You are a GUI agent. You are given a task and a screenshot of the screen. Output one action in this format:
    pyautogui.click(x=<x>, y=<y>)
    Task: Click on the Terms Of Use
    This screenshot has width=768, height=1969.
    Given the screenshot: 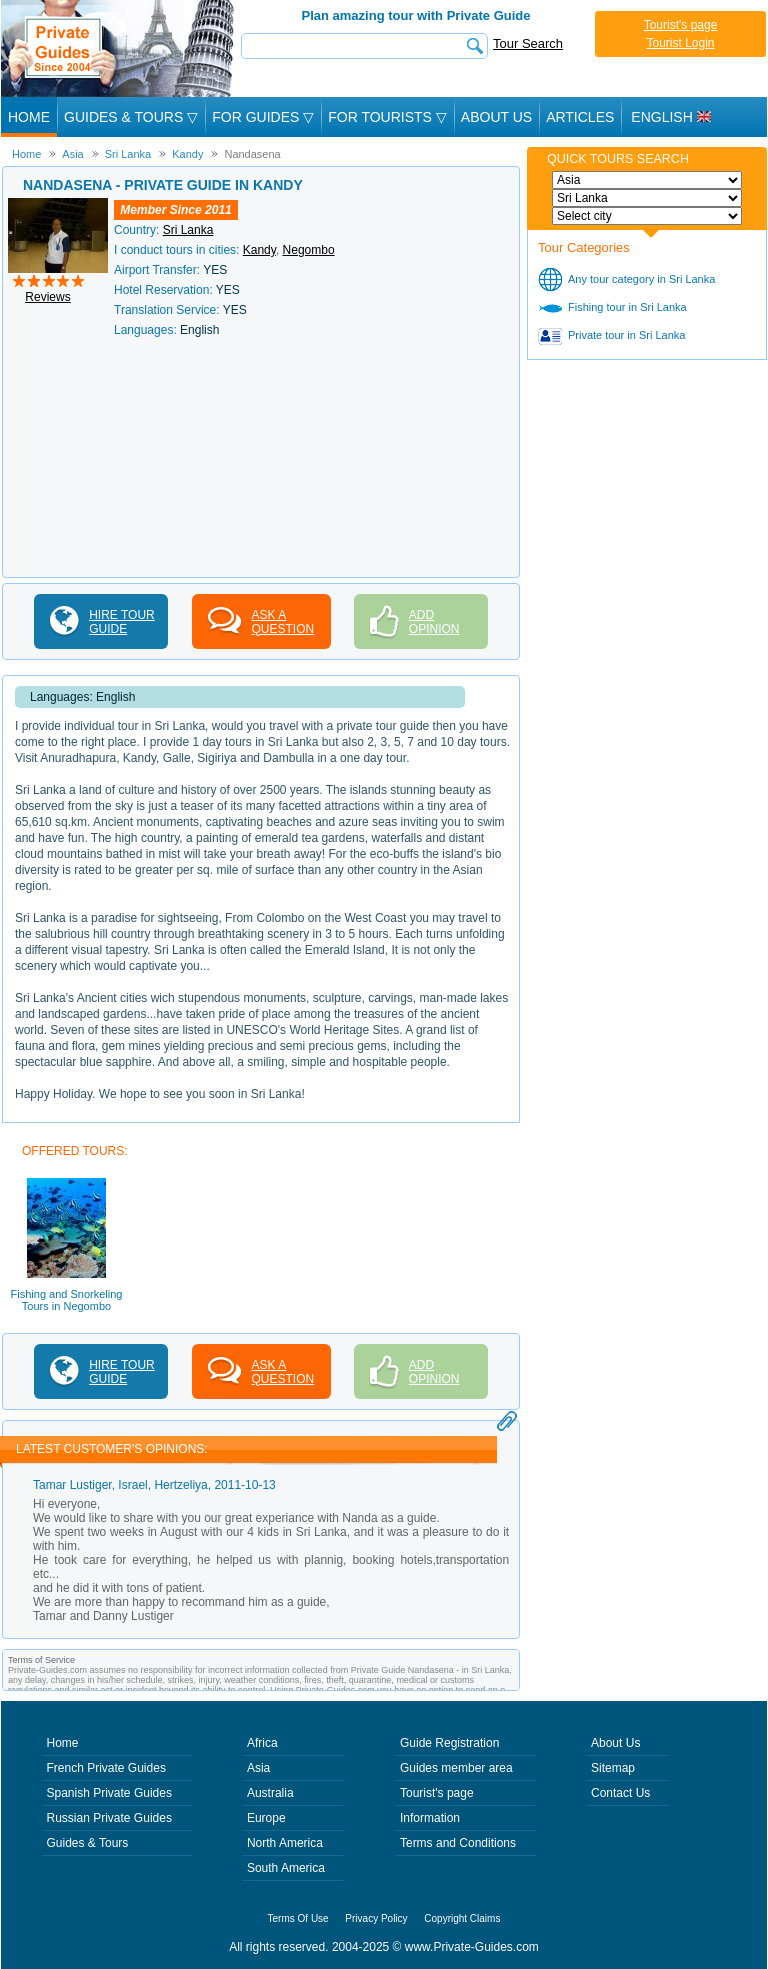 What is the action you would take?
    pyautogui.click(x=298, y=1918)
    